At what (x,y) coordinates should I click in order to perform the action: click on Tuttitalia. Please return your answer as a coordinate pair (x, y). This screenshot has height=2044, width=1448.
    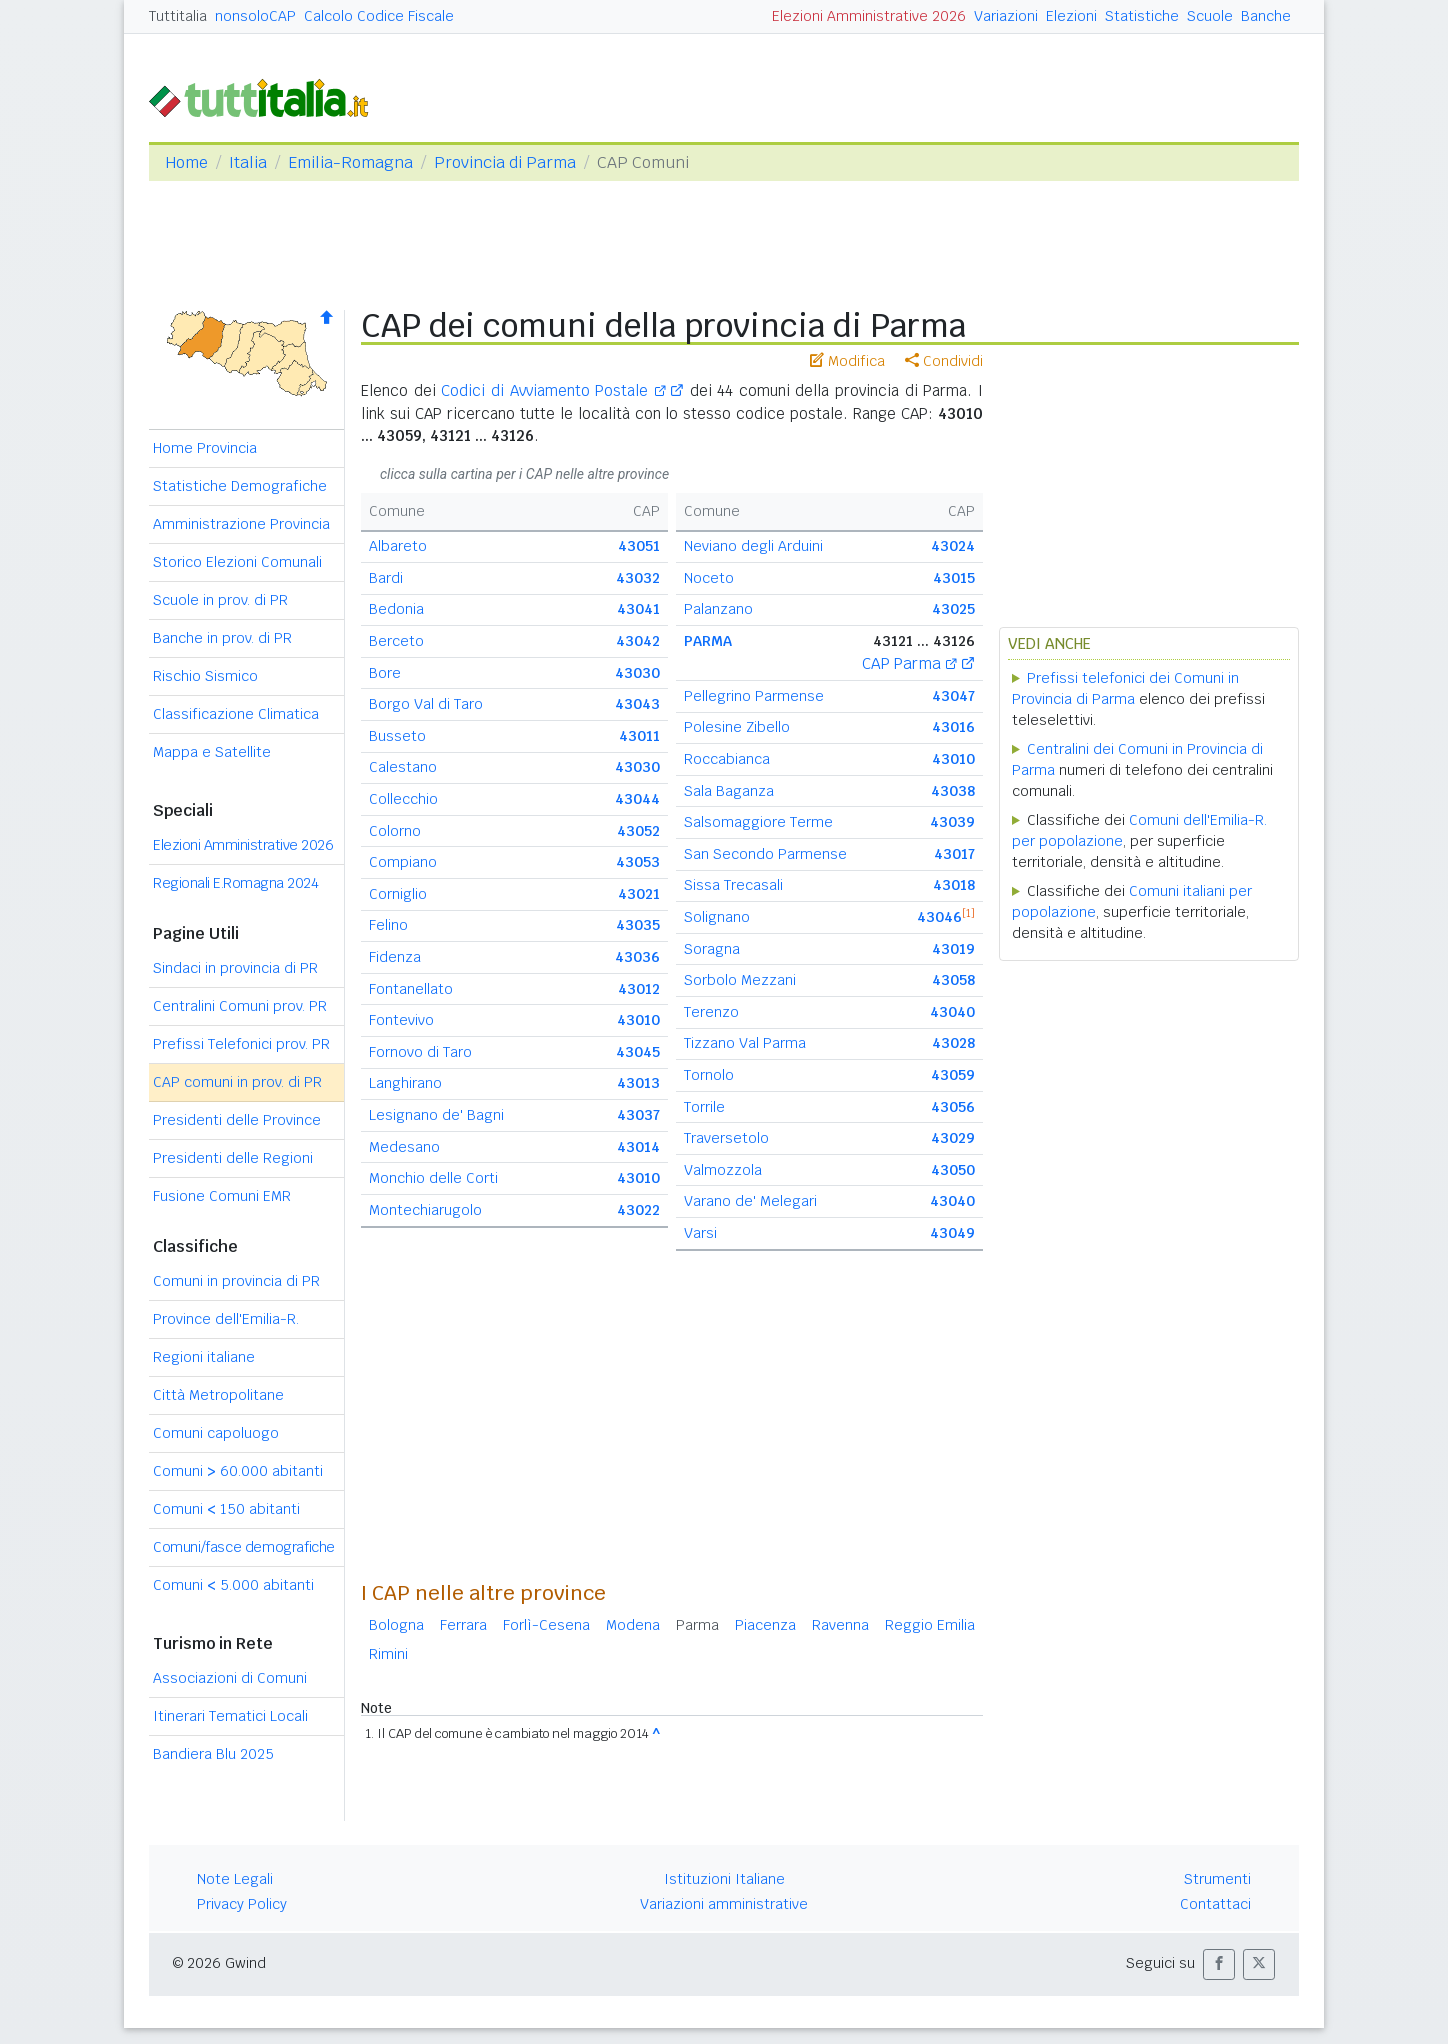
    Looking at the image, I should click on (178, 16).